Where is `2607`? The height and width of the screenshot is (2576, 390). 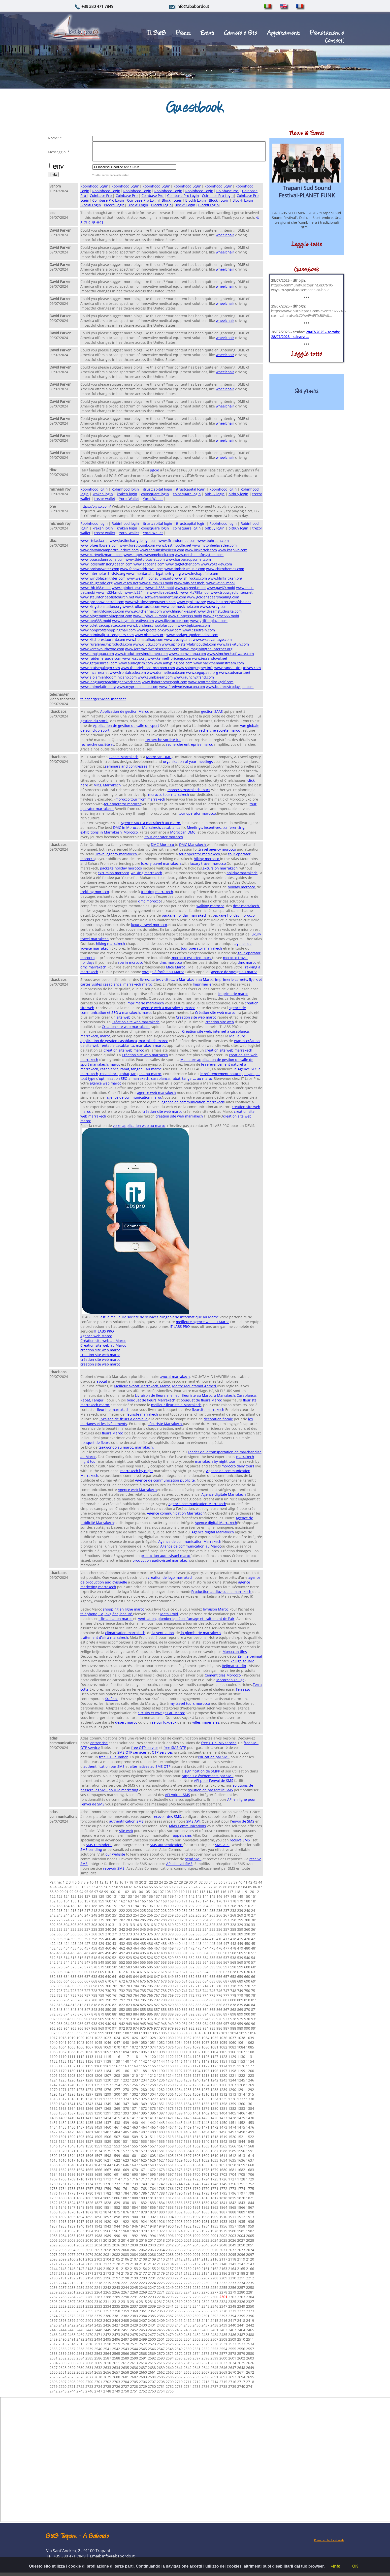
2607 is located at coordinates (80, 2366).